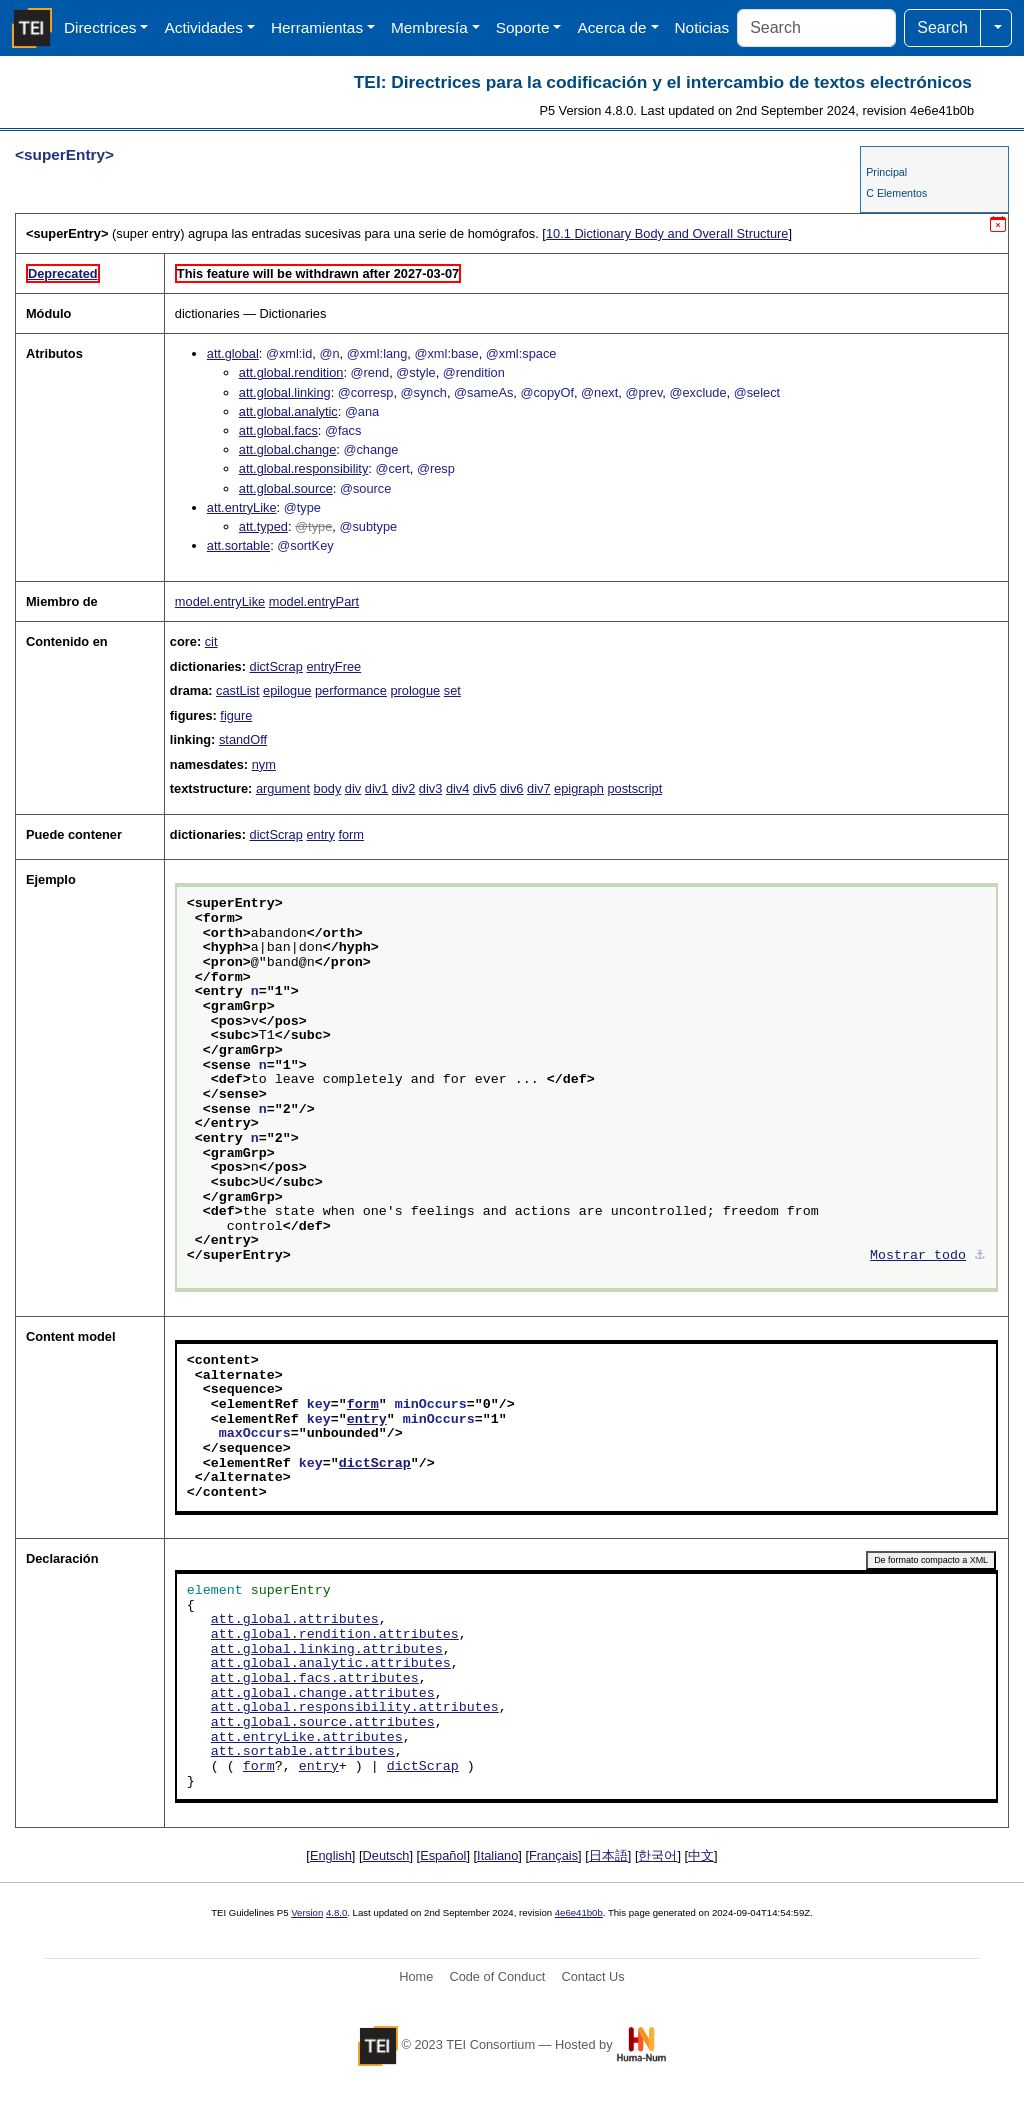 The height and width of the screenshot is (2114, 1024). Describe the element at coordinates (553, 1855) in the screenshot. I see `Français` at that location.